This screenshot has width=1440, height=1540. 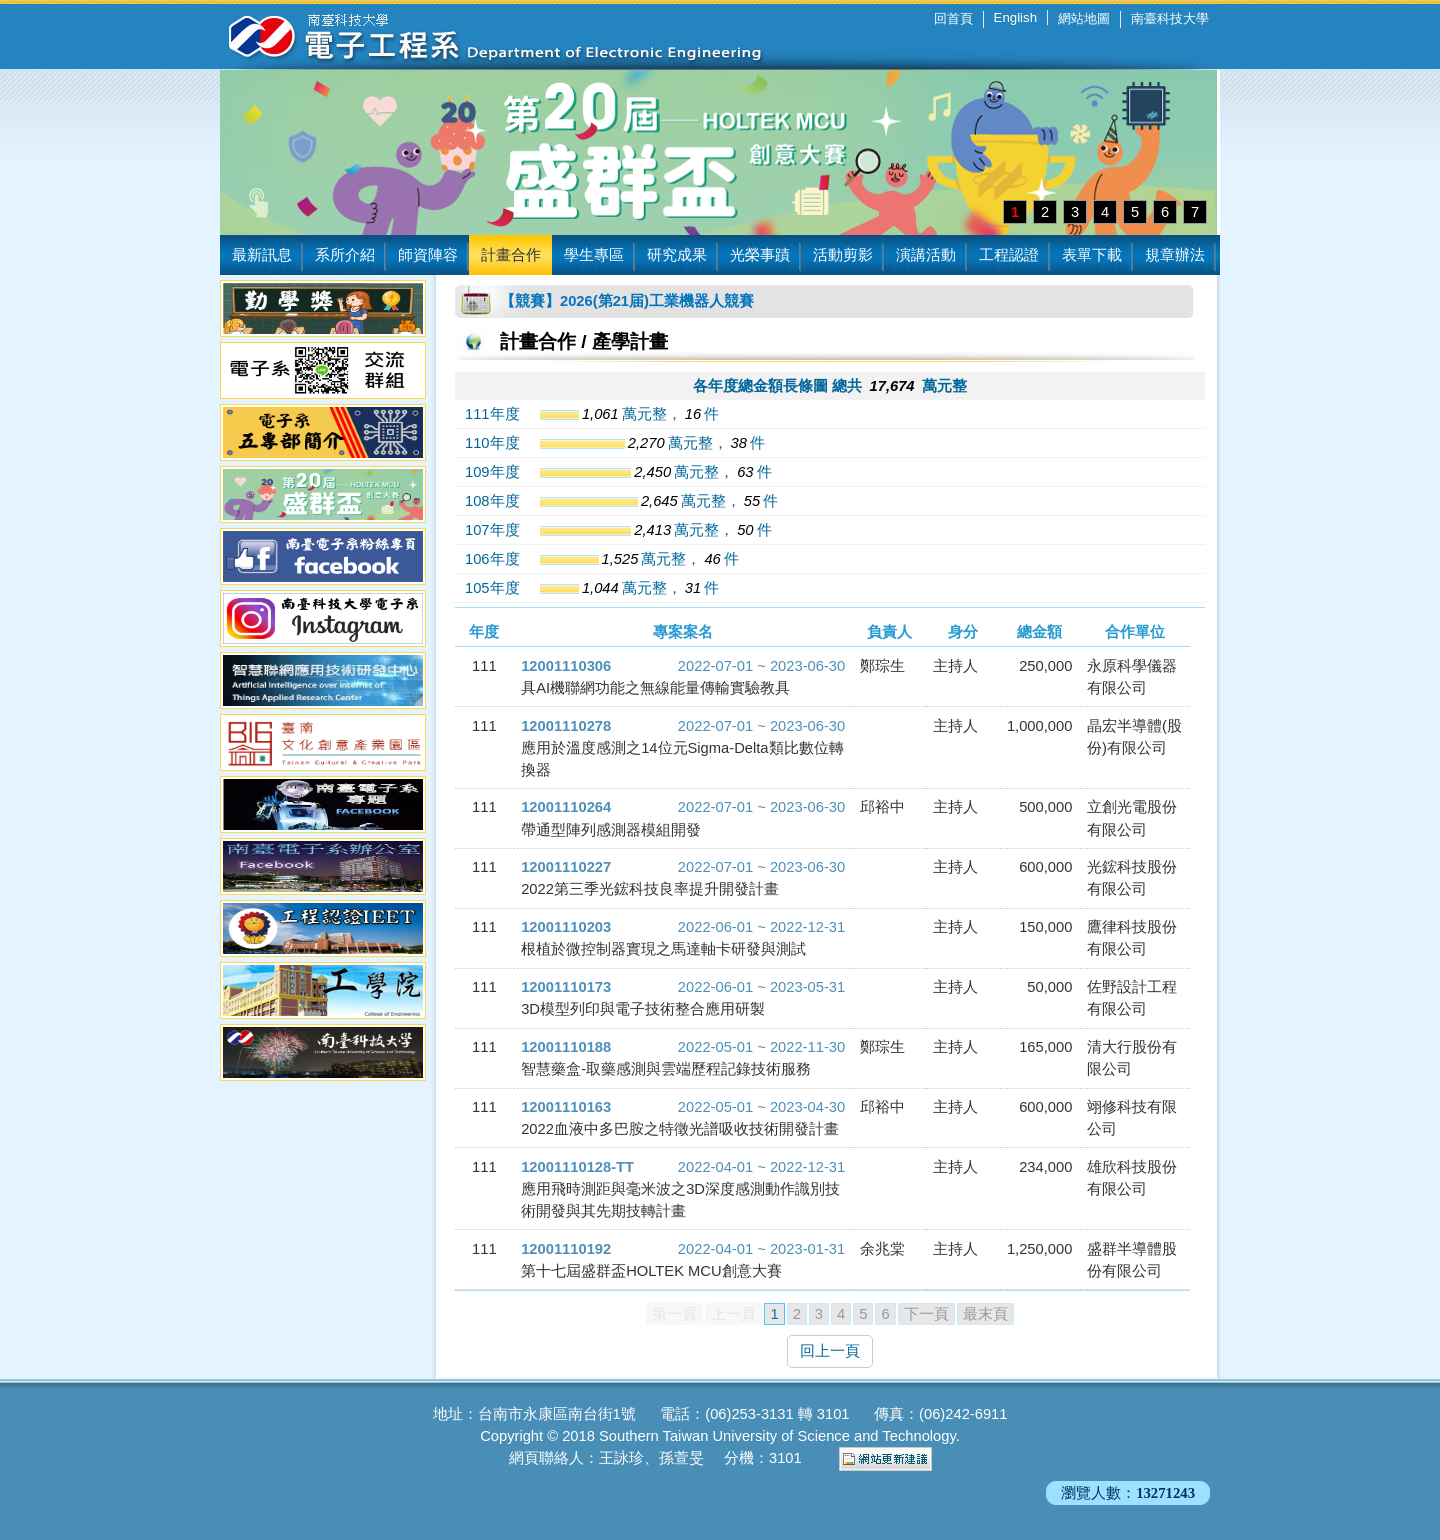 What do you see at coordinates (674, 1314) in the screenshot?
I see `第一頁` at bounding box center [674, 1314].